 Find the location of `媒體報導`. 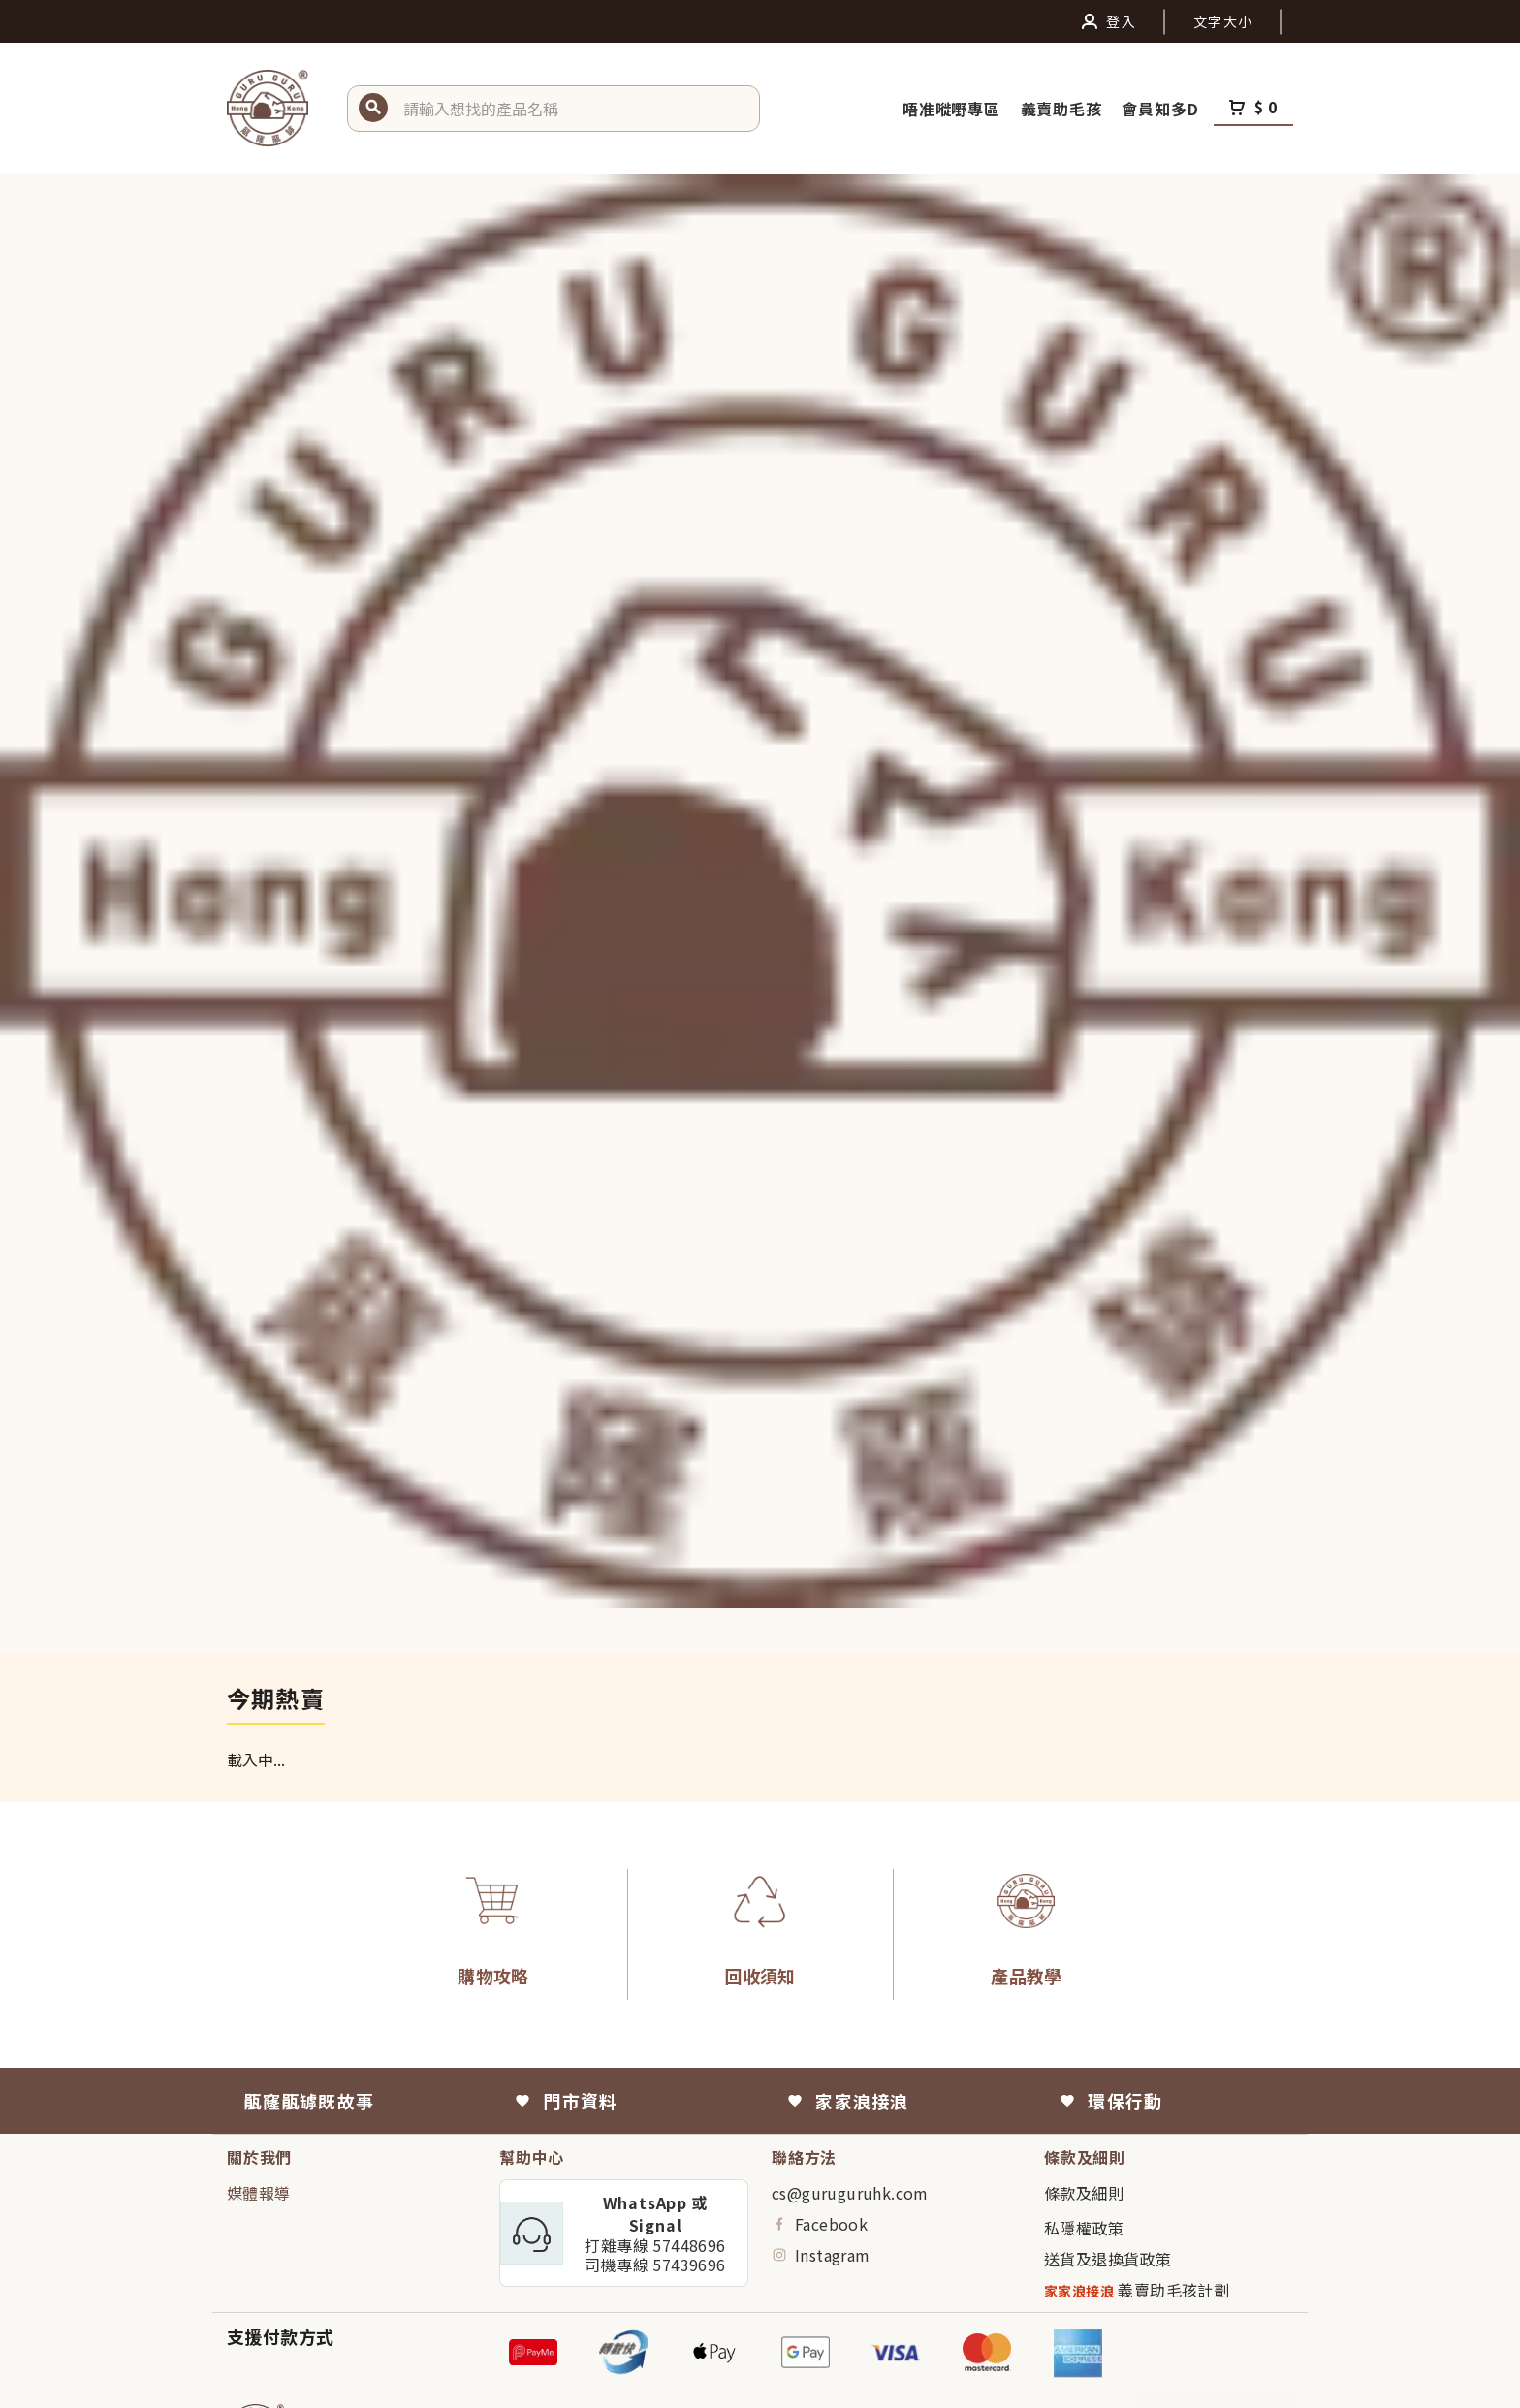

媒體報導 is located at coordinates (259, 2192).